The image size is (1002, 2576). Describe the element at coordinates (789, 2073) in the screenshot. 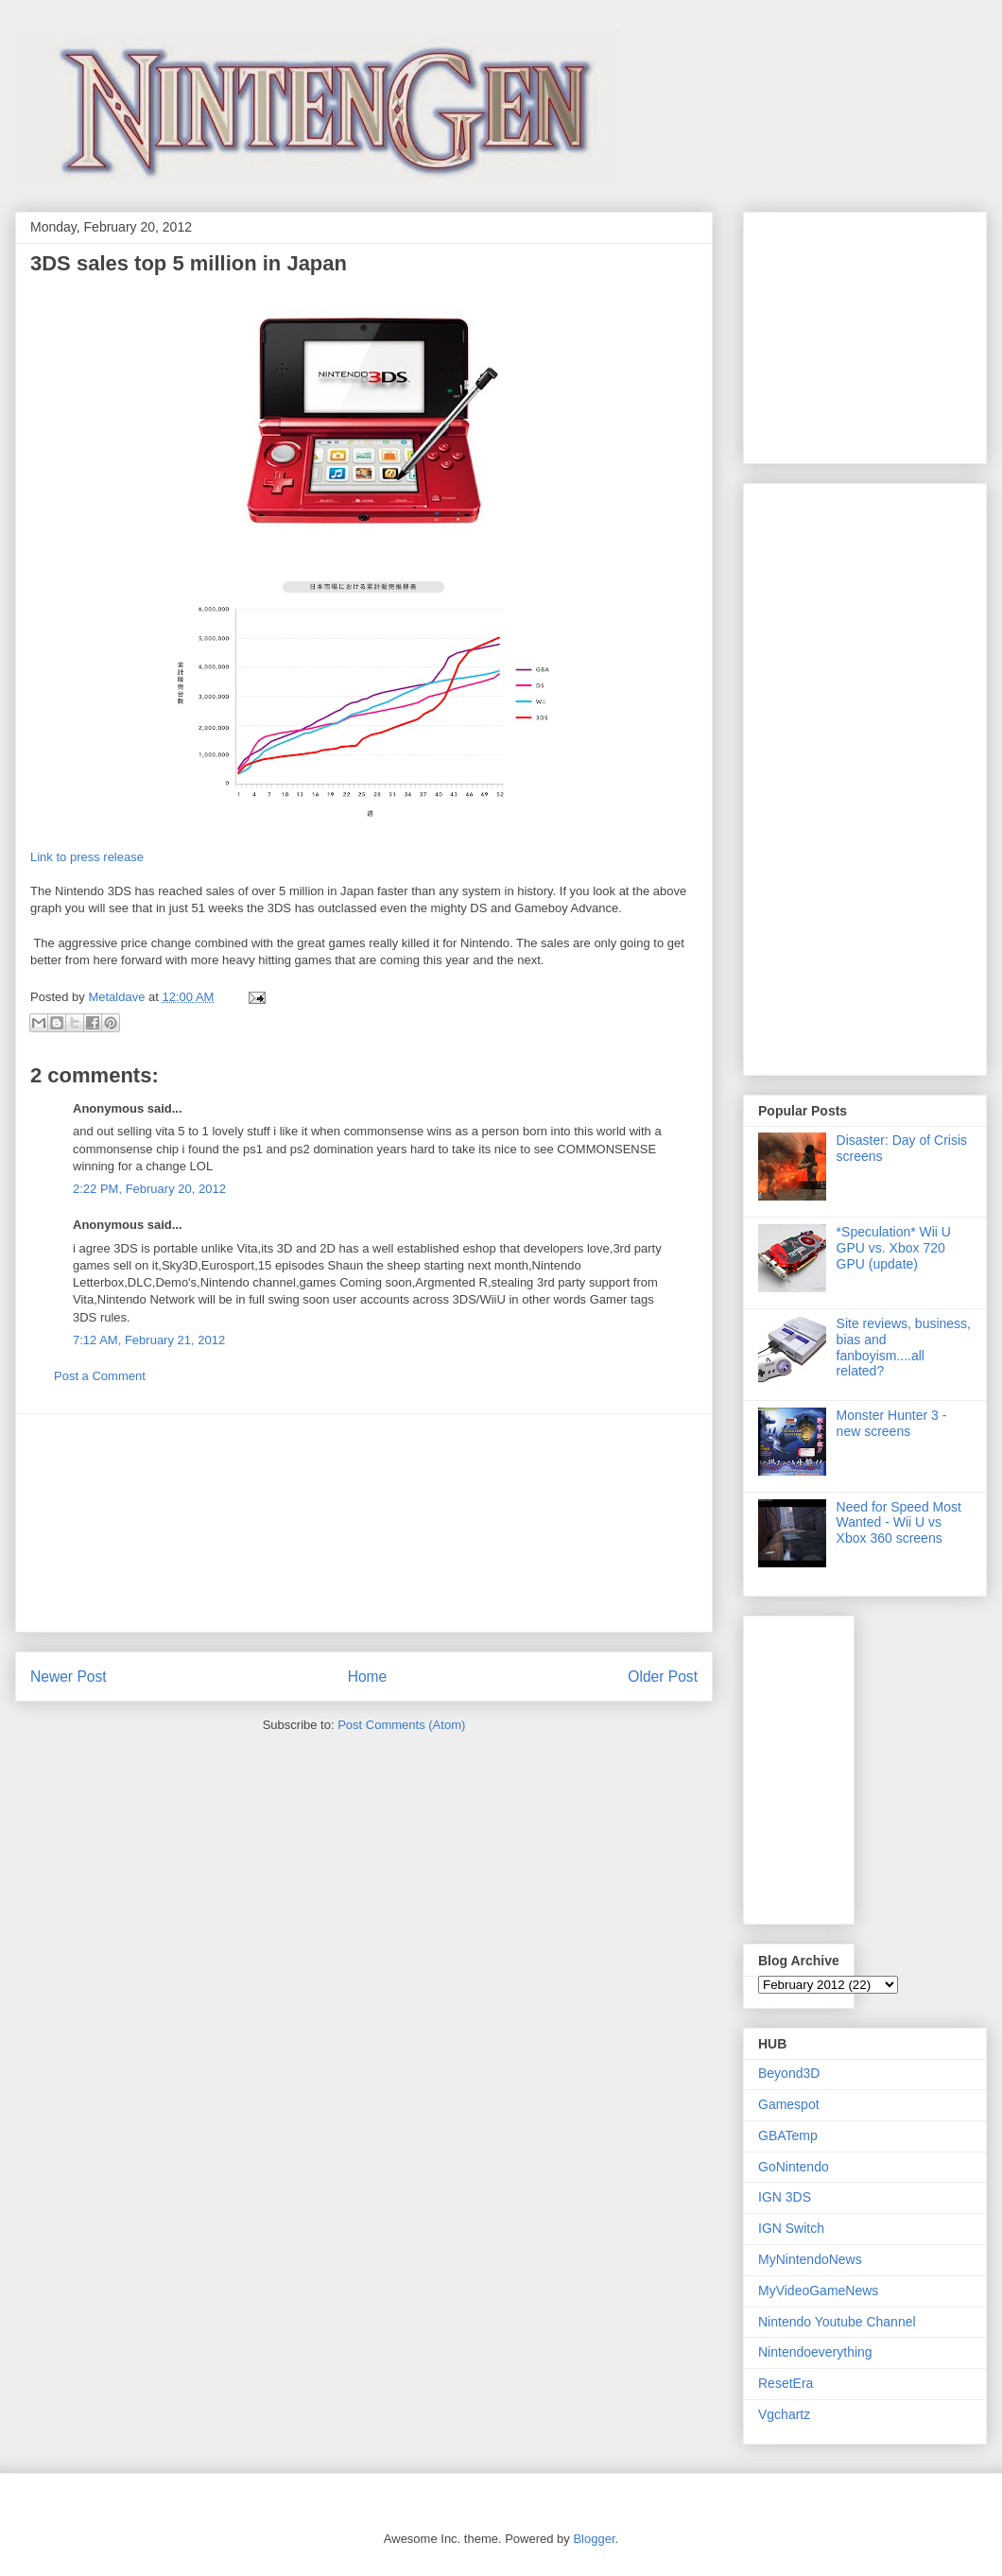

I see `Beyond3D` at that location.